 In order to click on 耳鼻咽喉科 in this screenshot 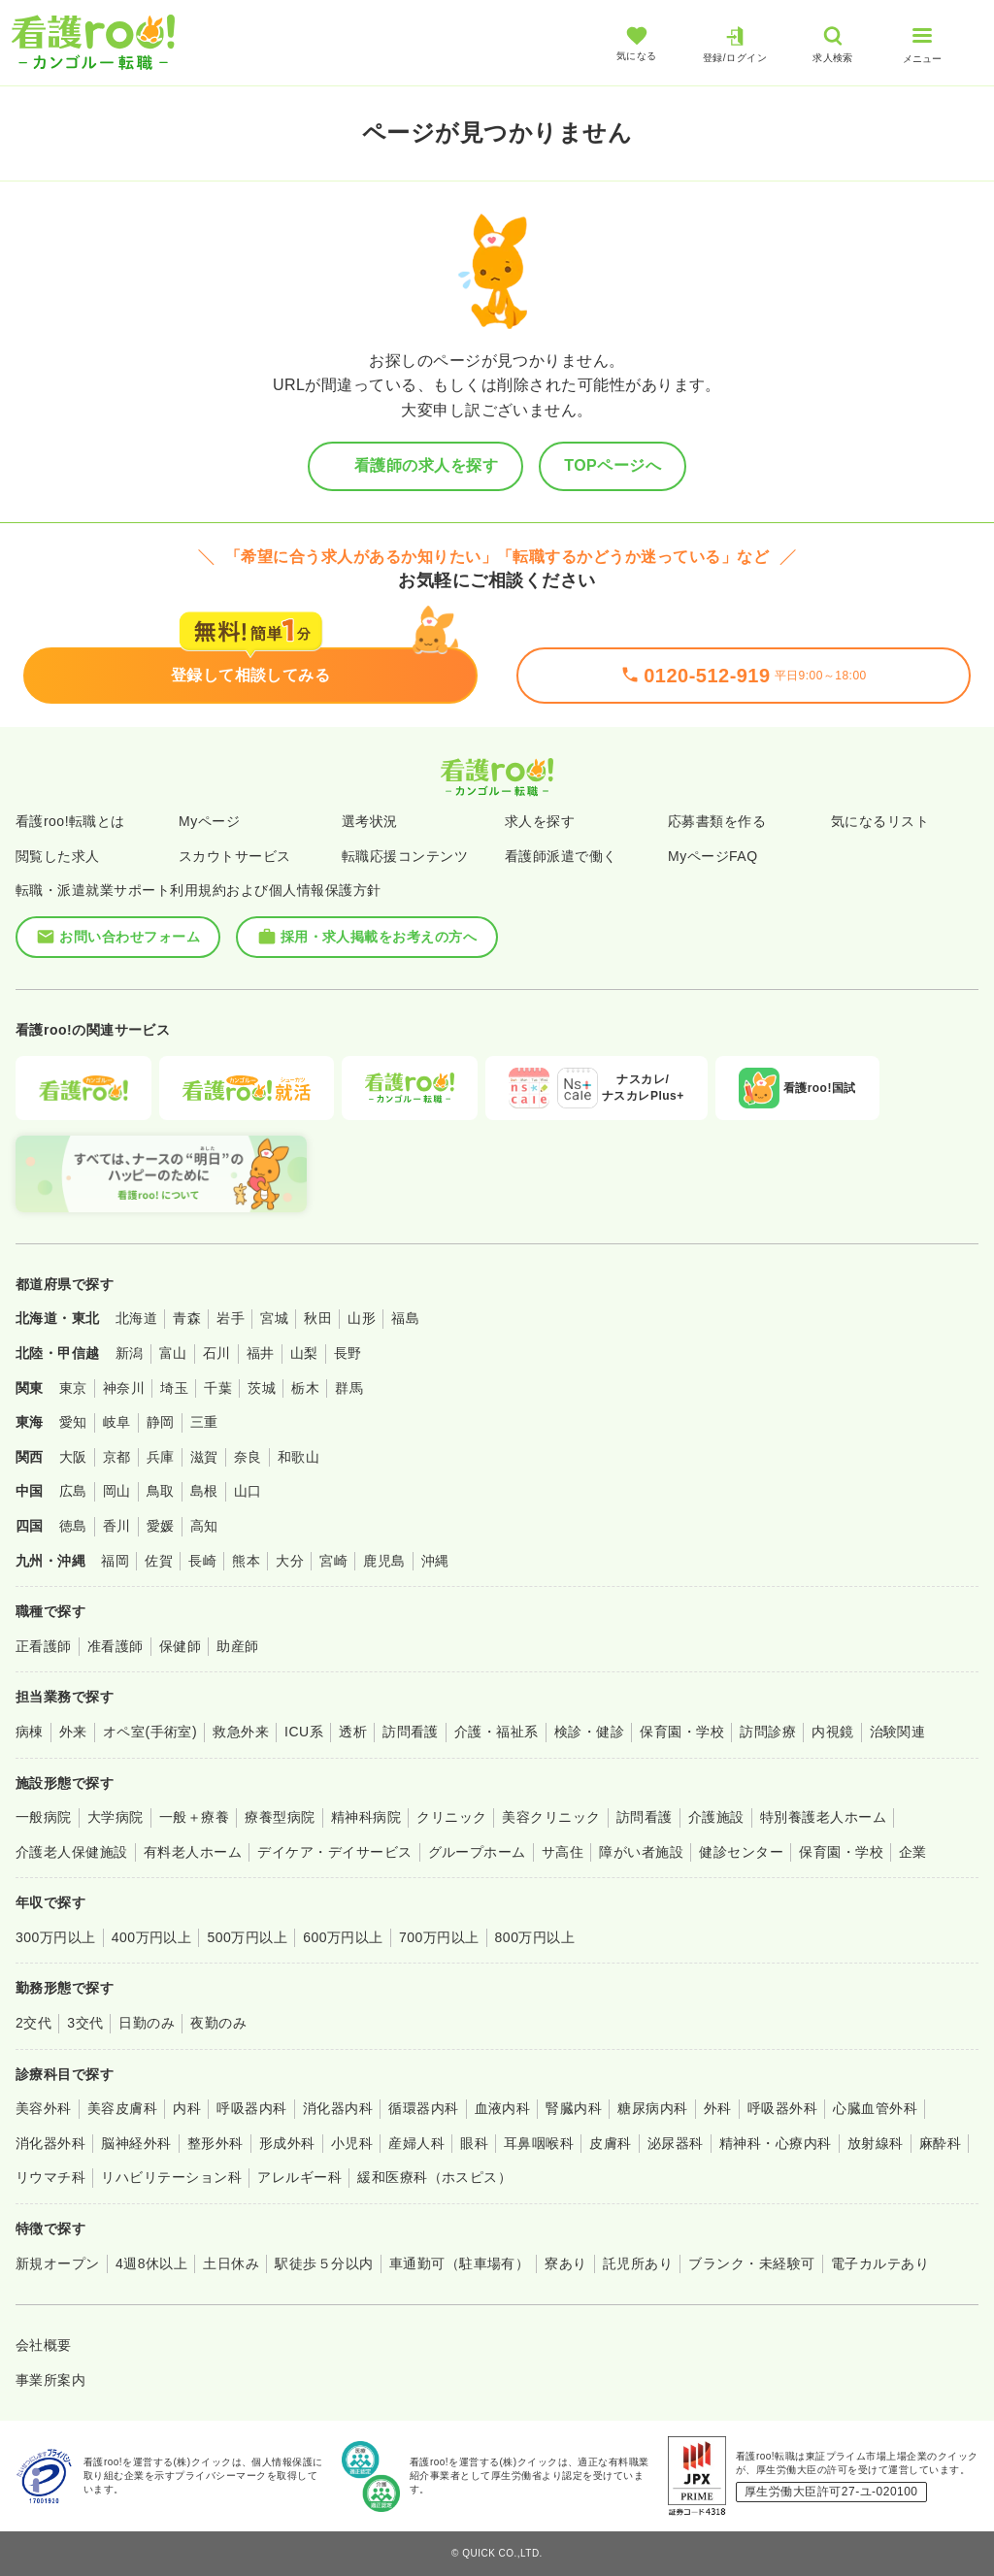, I will do `click(539, 2143)`.